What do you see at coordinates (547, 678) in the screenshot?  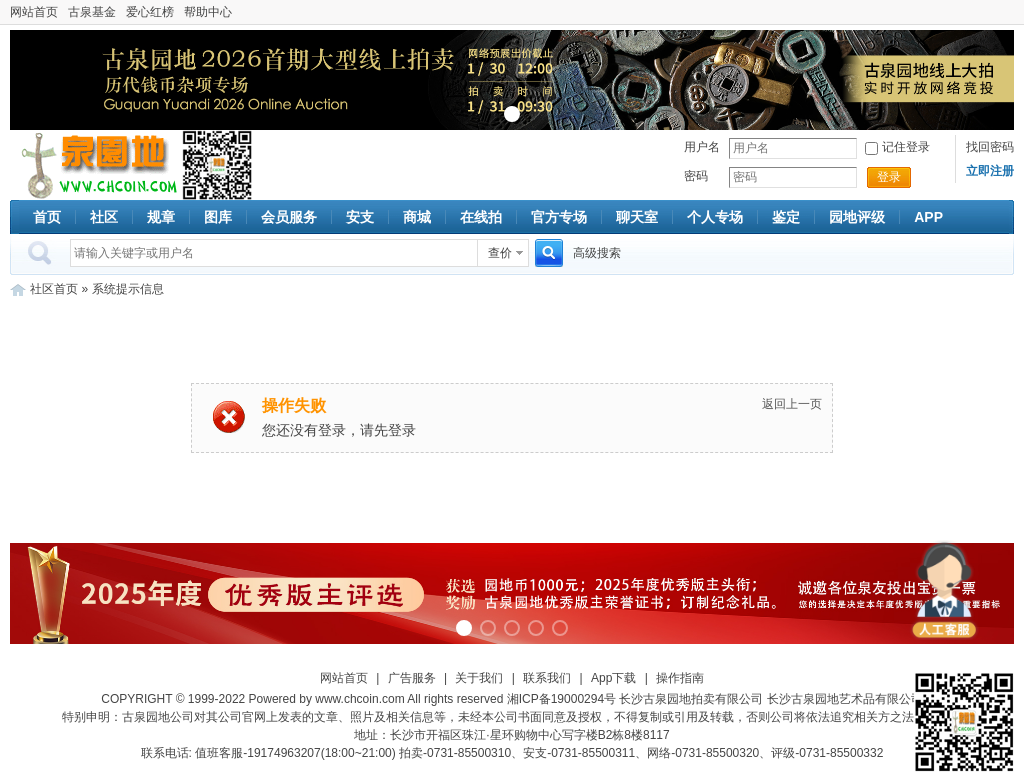 I see `联系我们` at bounding box center [547, 678].